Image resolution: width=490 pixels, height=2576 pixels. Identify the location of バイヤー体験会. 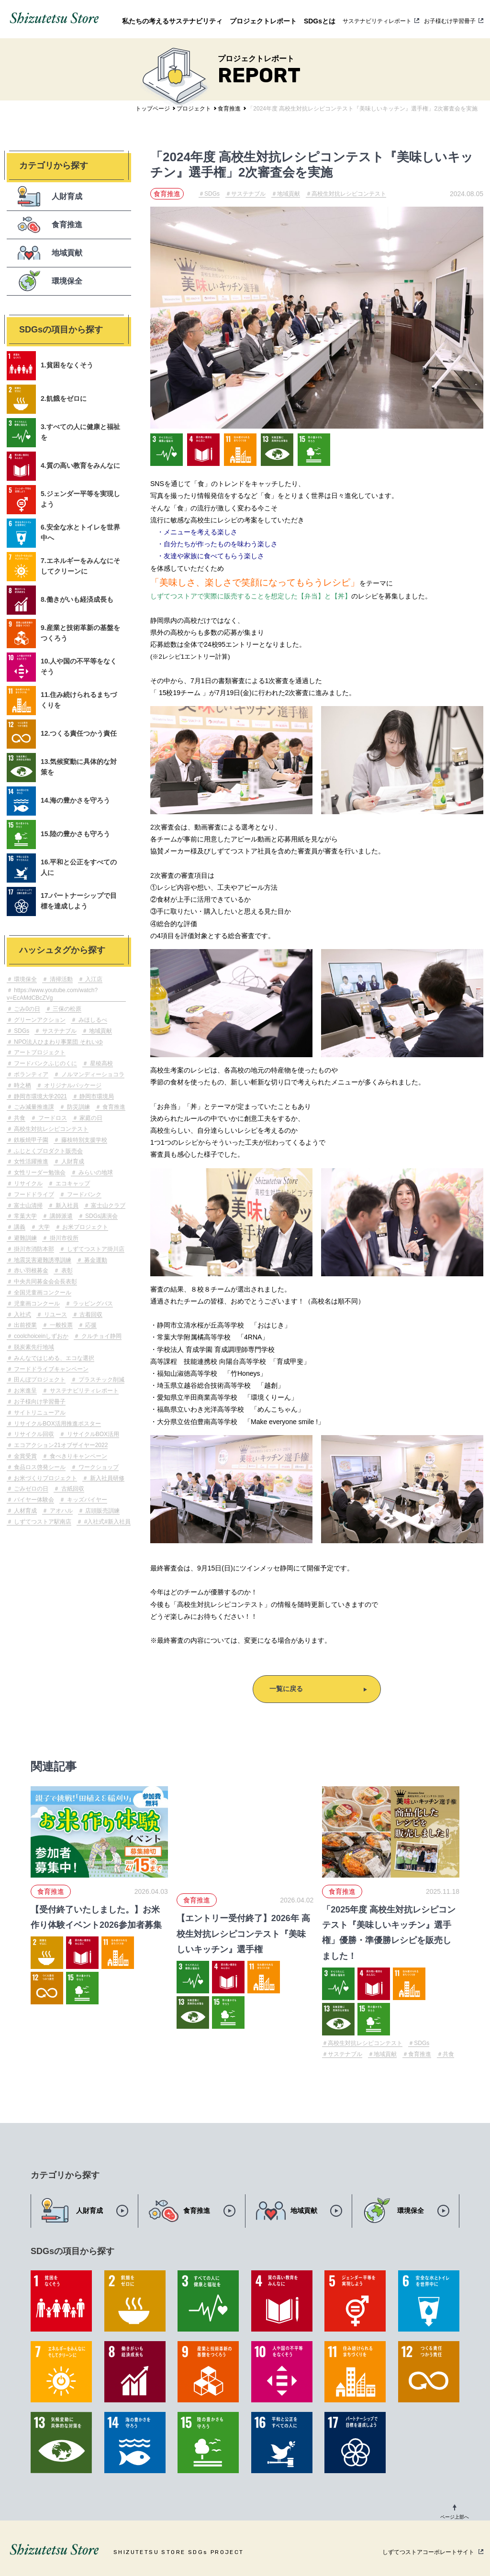
(33, 1499).